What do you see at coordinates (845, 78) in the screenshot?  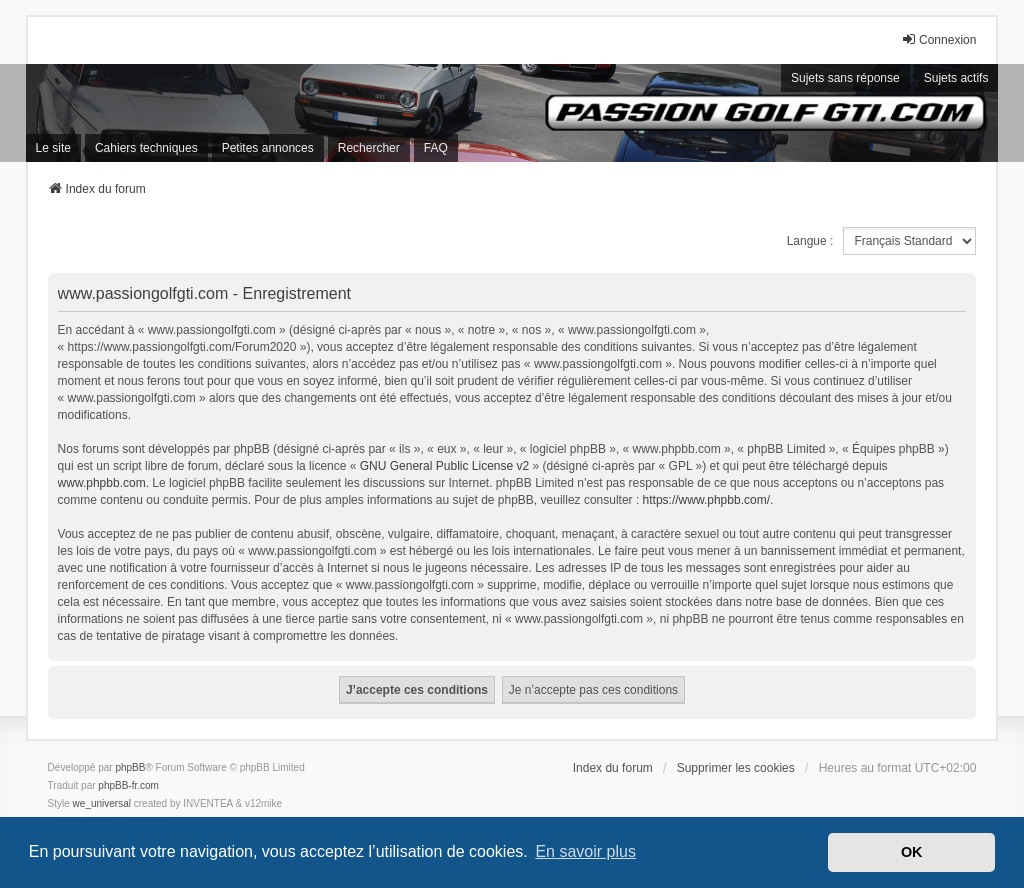 I see `Sujets sans réponse [menuitem]` at bounding box center [845, 78].